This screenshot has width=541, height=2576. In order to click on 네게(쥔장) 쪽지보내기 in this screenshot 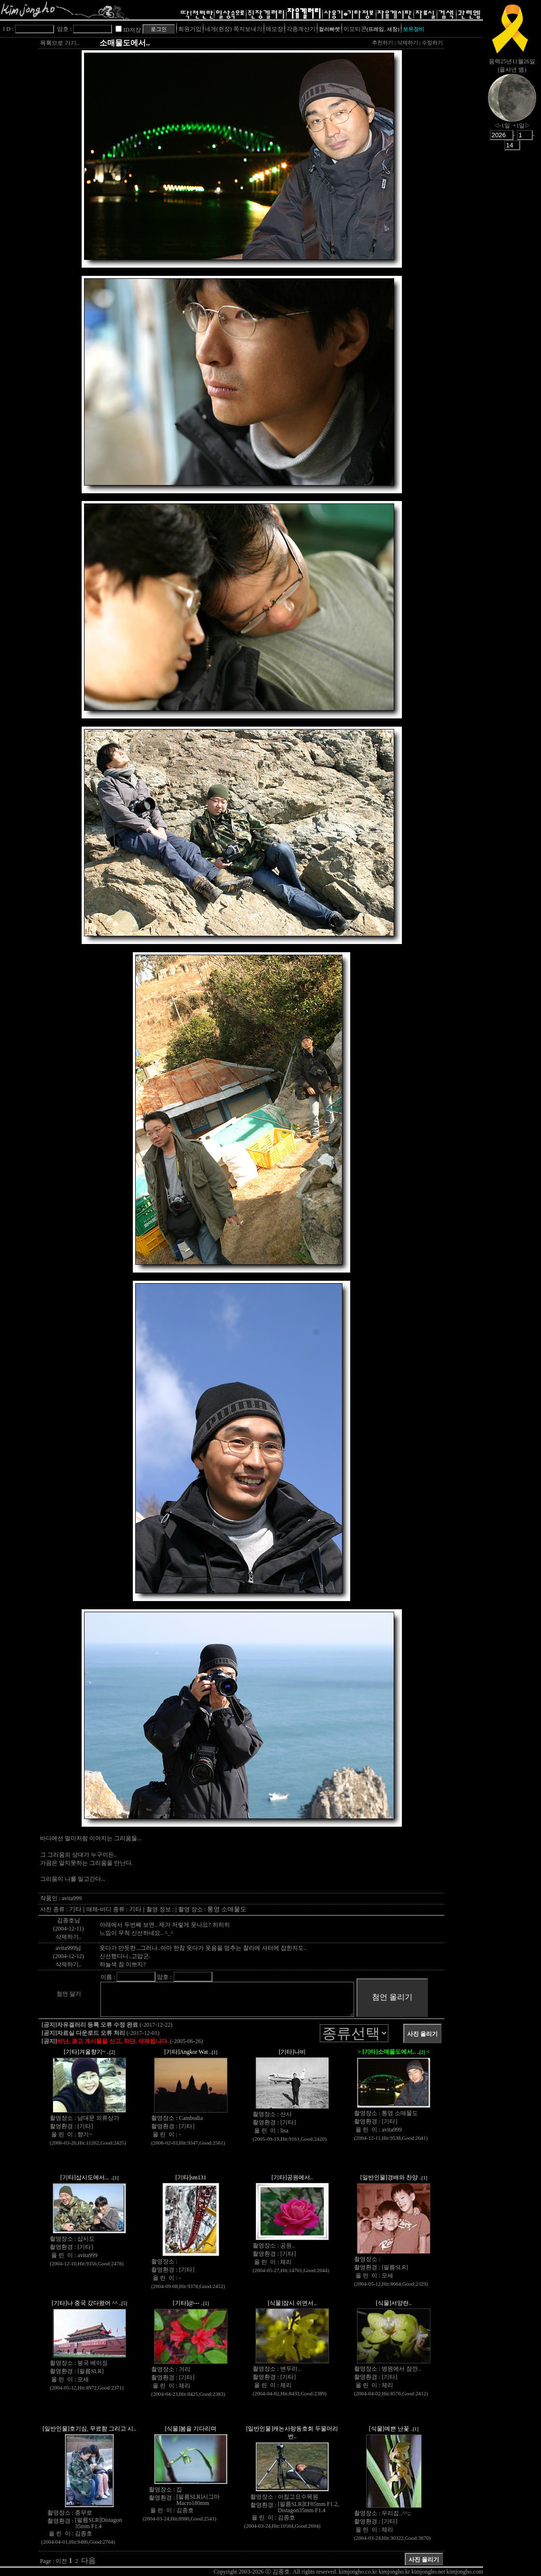, I will do `click(233, 29)`.